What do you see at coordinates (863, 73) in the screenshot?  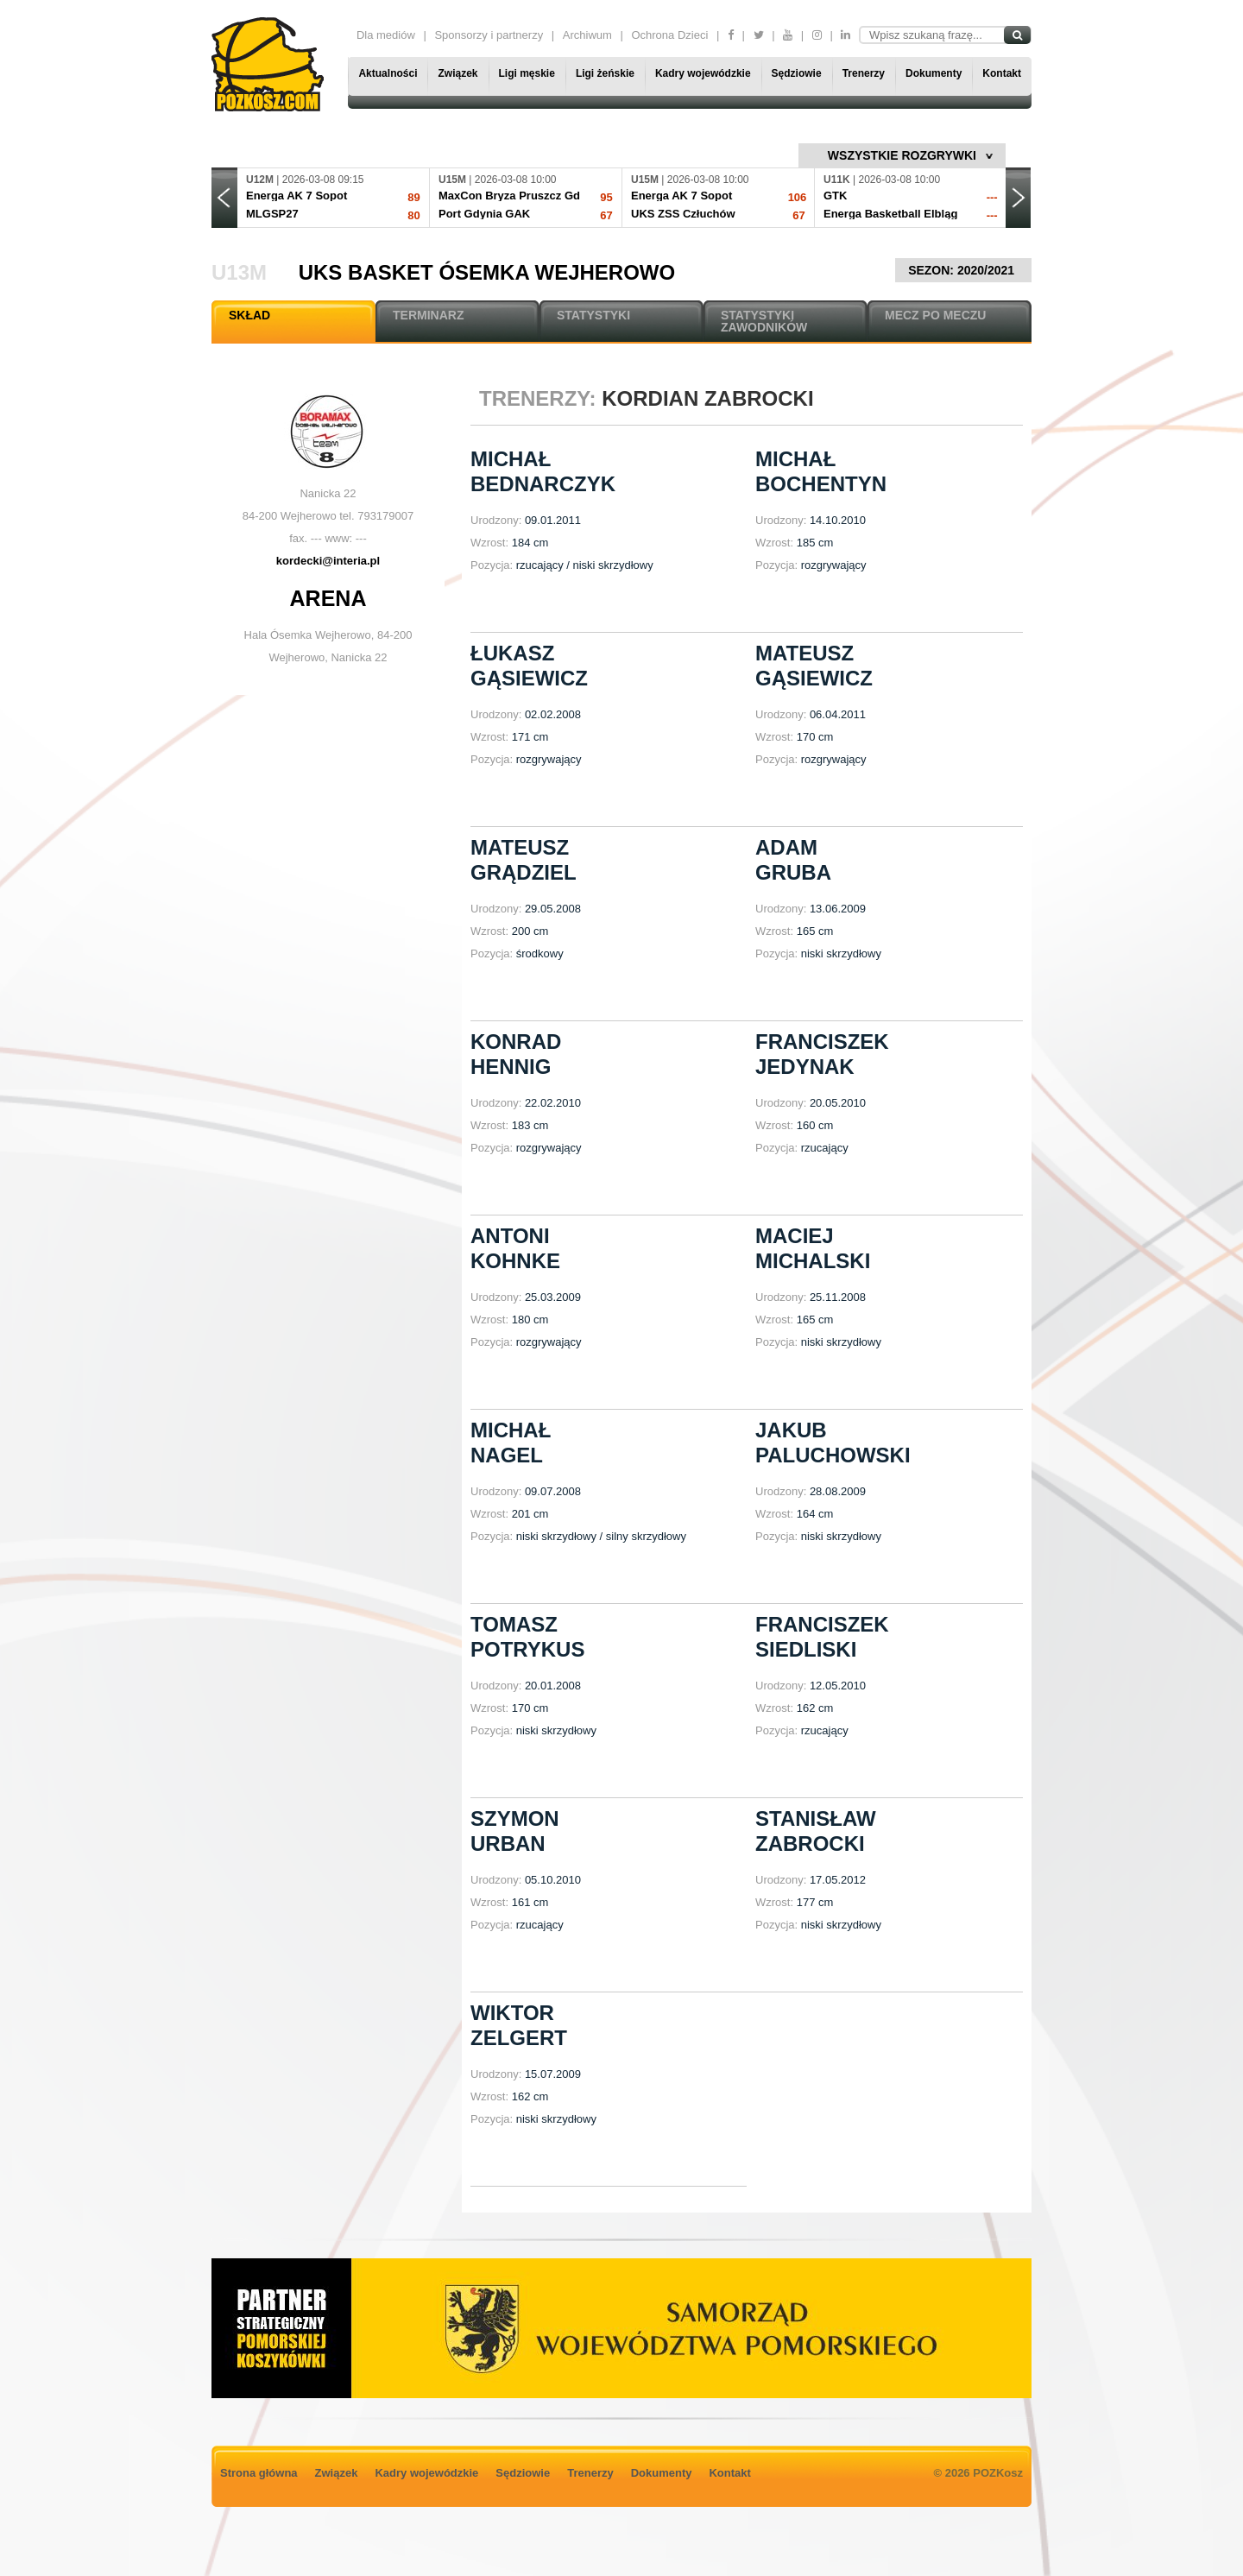 I see `Trenerzy` at bounding box center [863, 73].